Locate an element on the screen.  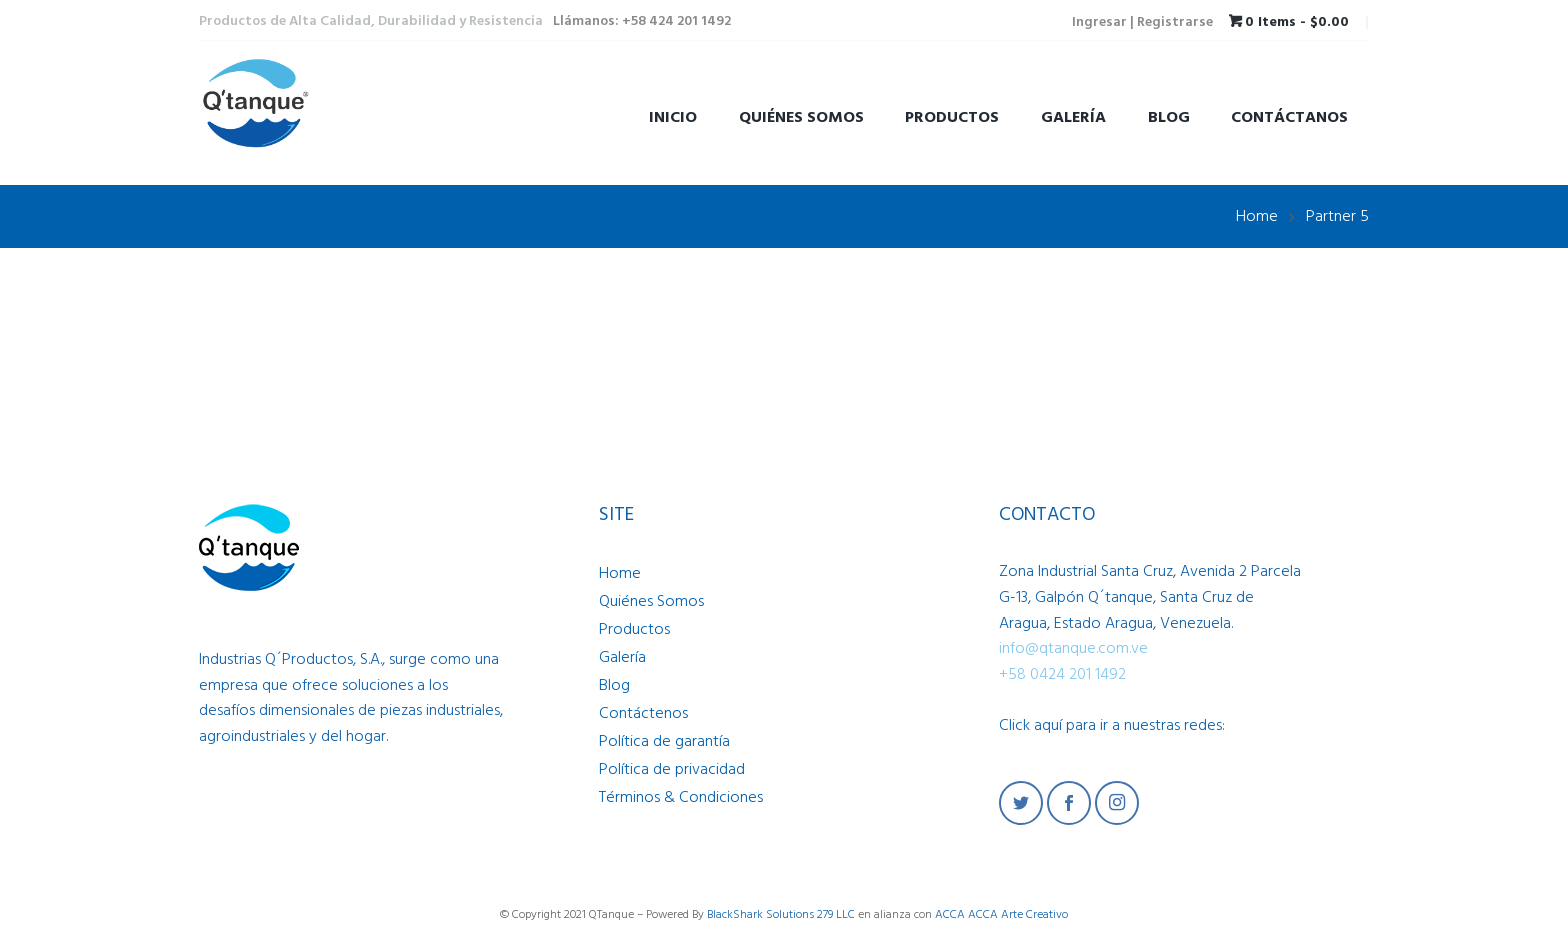
Política de privacidad is located at coordinates (672, 770).